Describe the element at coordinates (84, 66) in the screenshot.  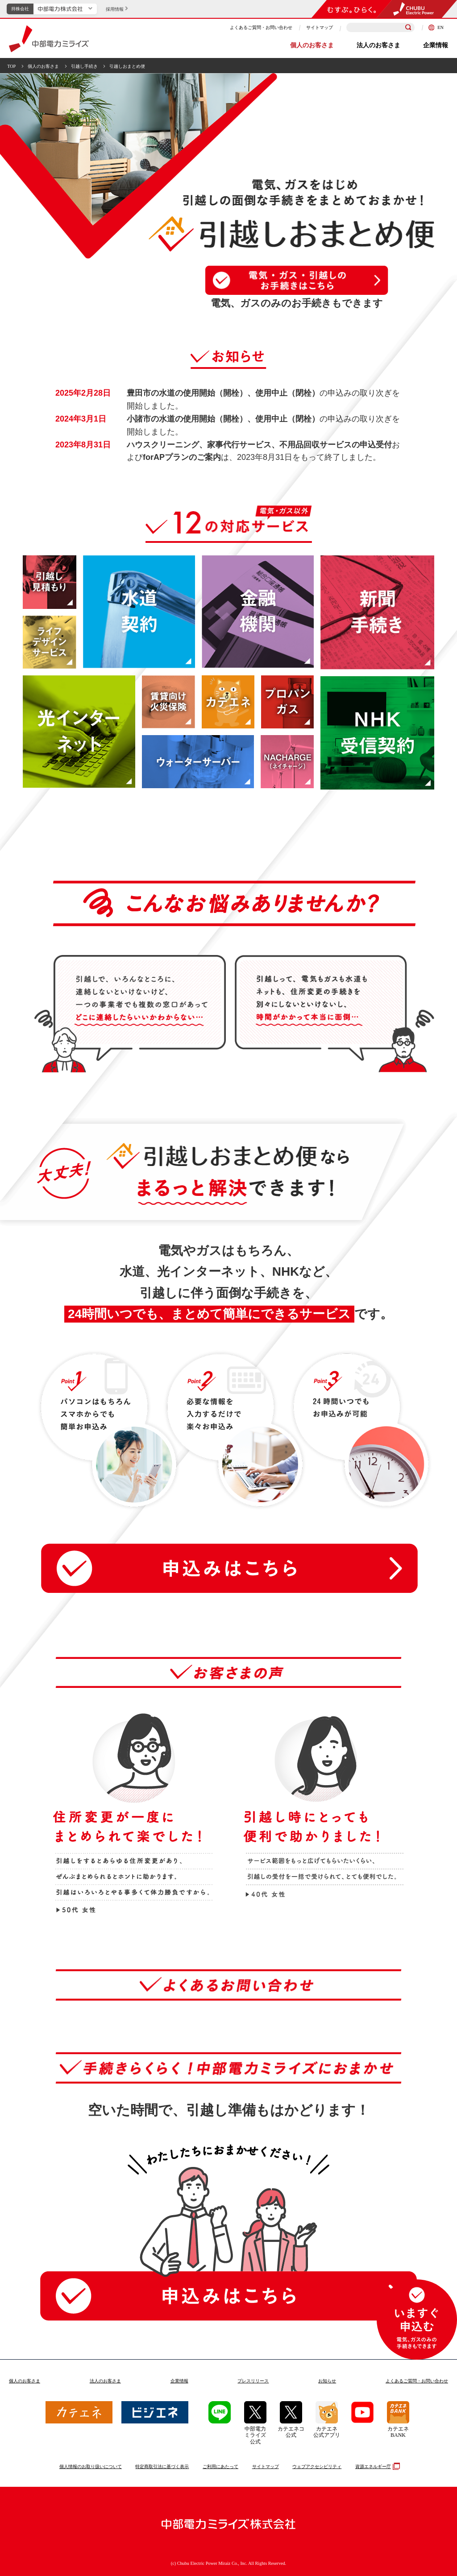
I see `引越し手続き` at that location.